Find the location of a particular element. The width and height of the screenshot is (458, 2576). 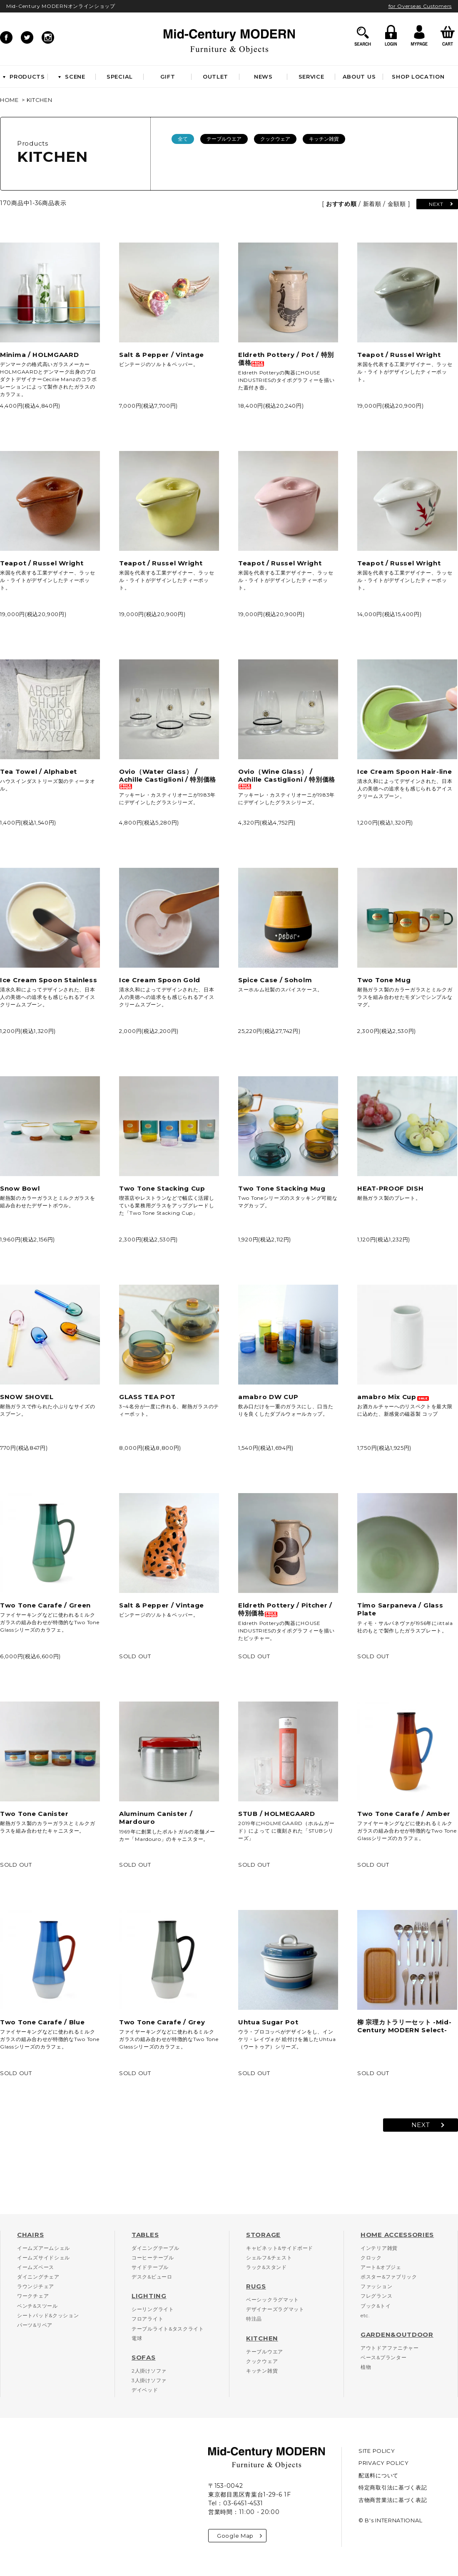

ベース&プランター is located at coordinates (383, 2357).